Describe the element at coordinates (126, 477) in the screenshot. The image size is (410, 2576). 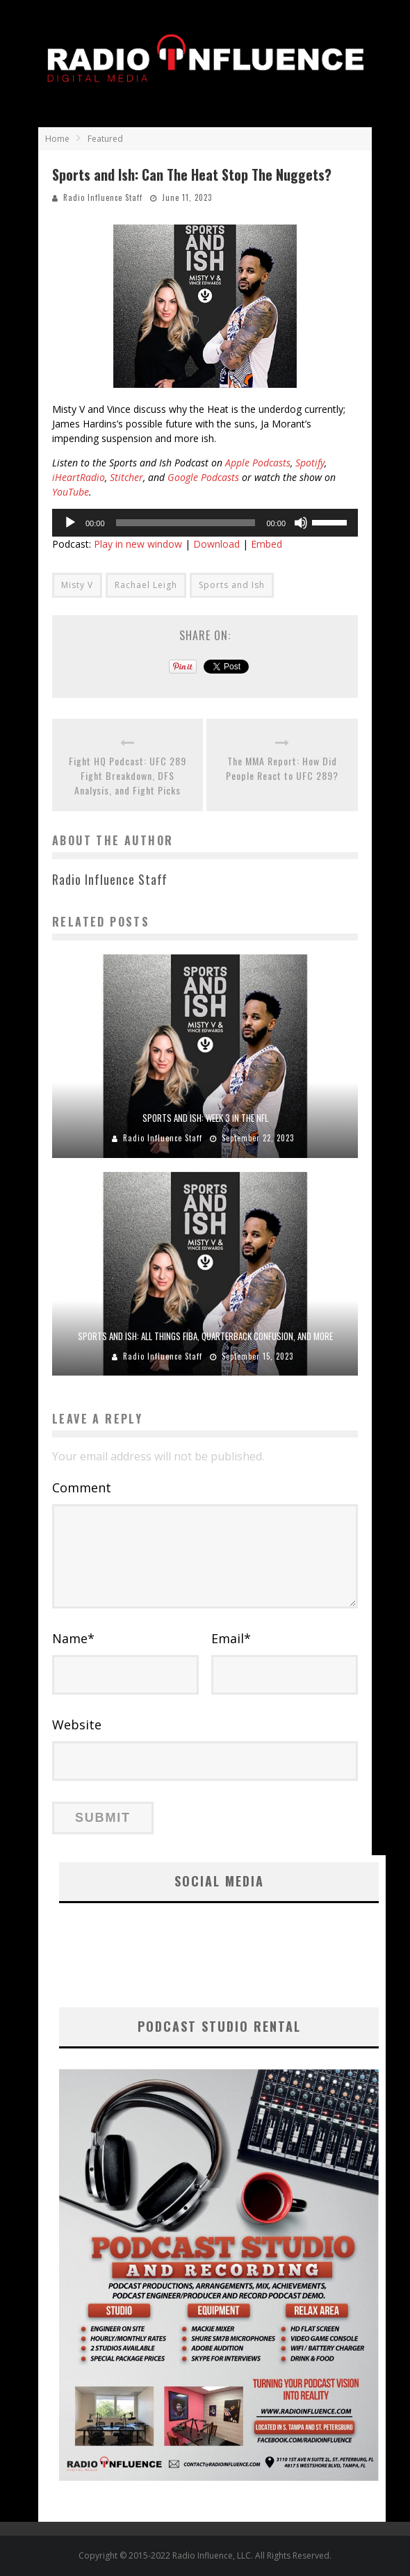
I see `Stitcher` at that location.